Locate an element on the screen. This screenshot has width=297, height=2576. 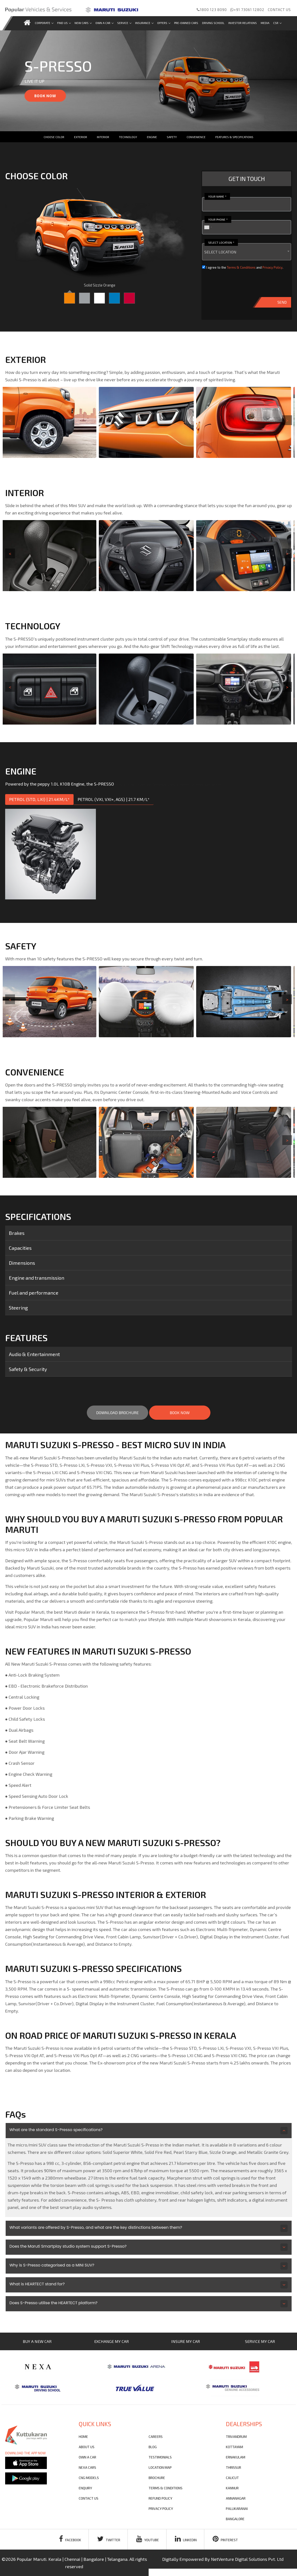
CALICUT is located at coordinates (232, 2478).